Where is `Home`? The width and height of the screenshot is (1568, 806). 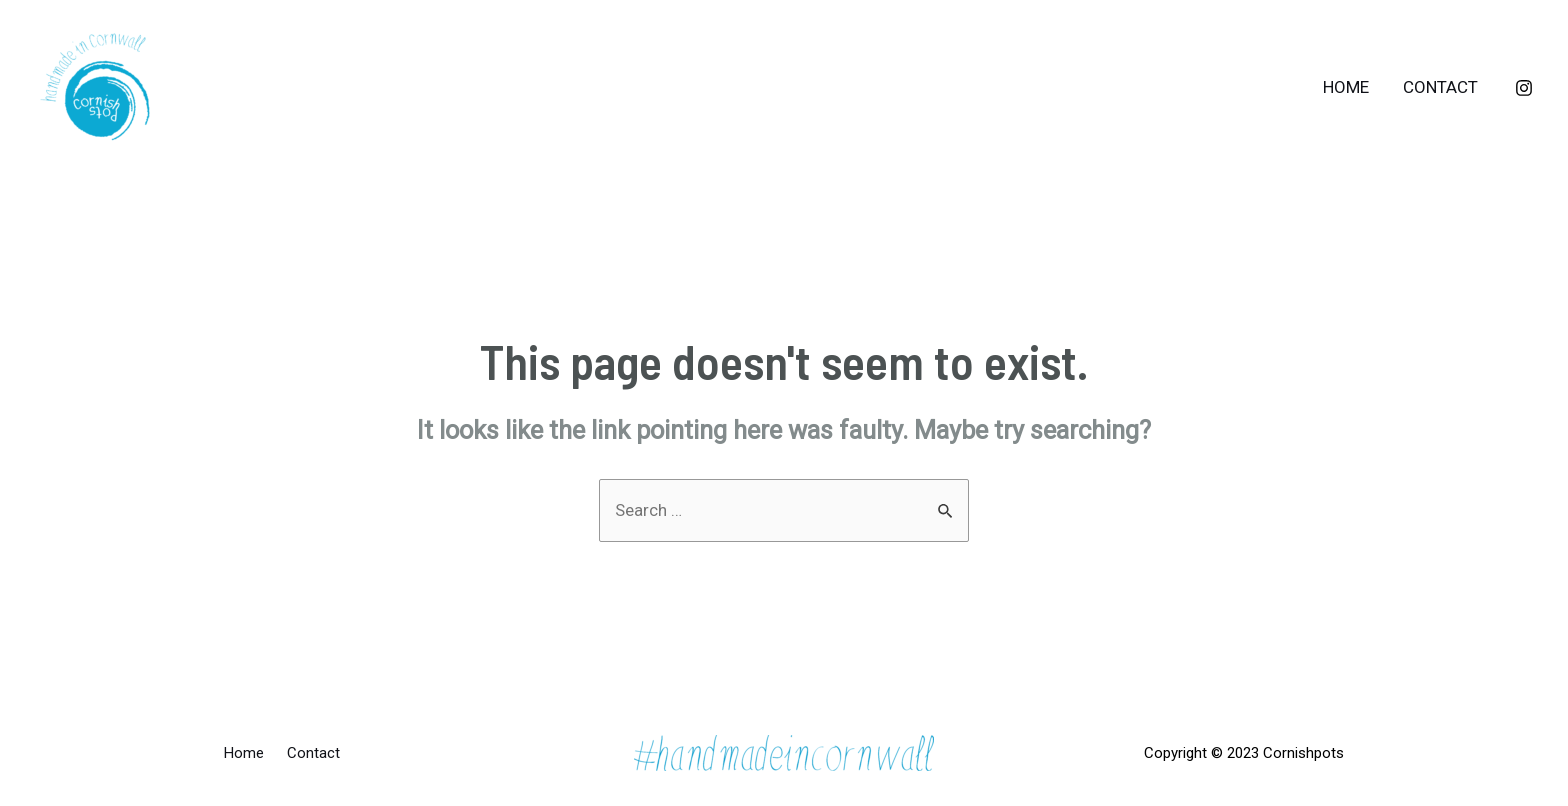 Home is located at coordinates (1346, 87).